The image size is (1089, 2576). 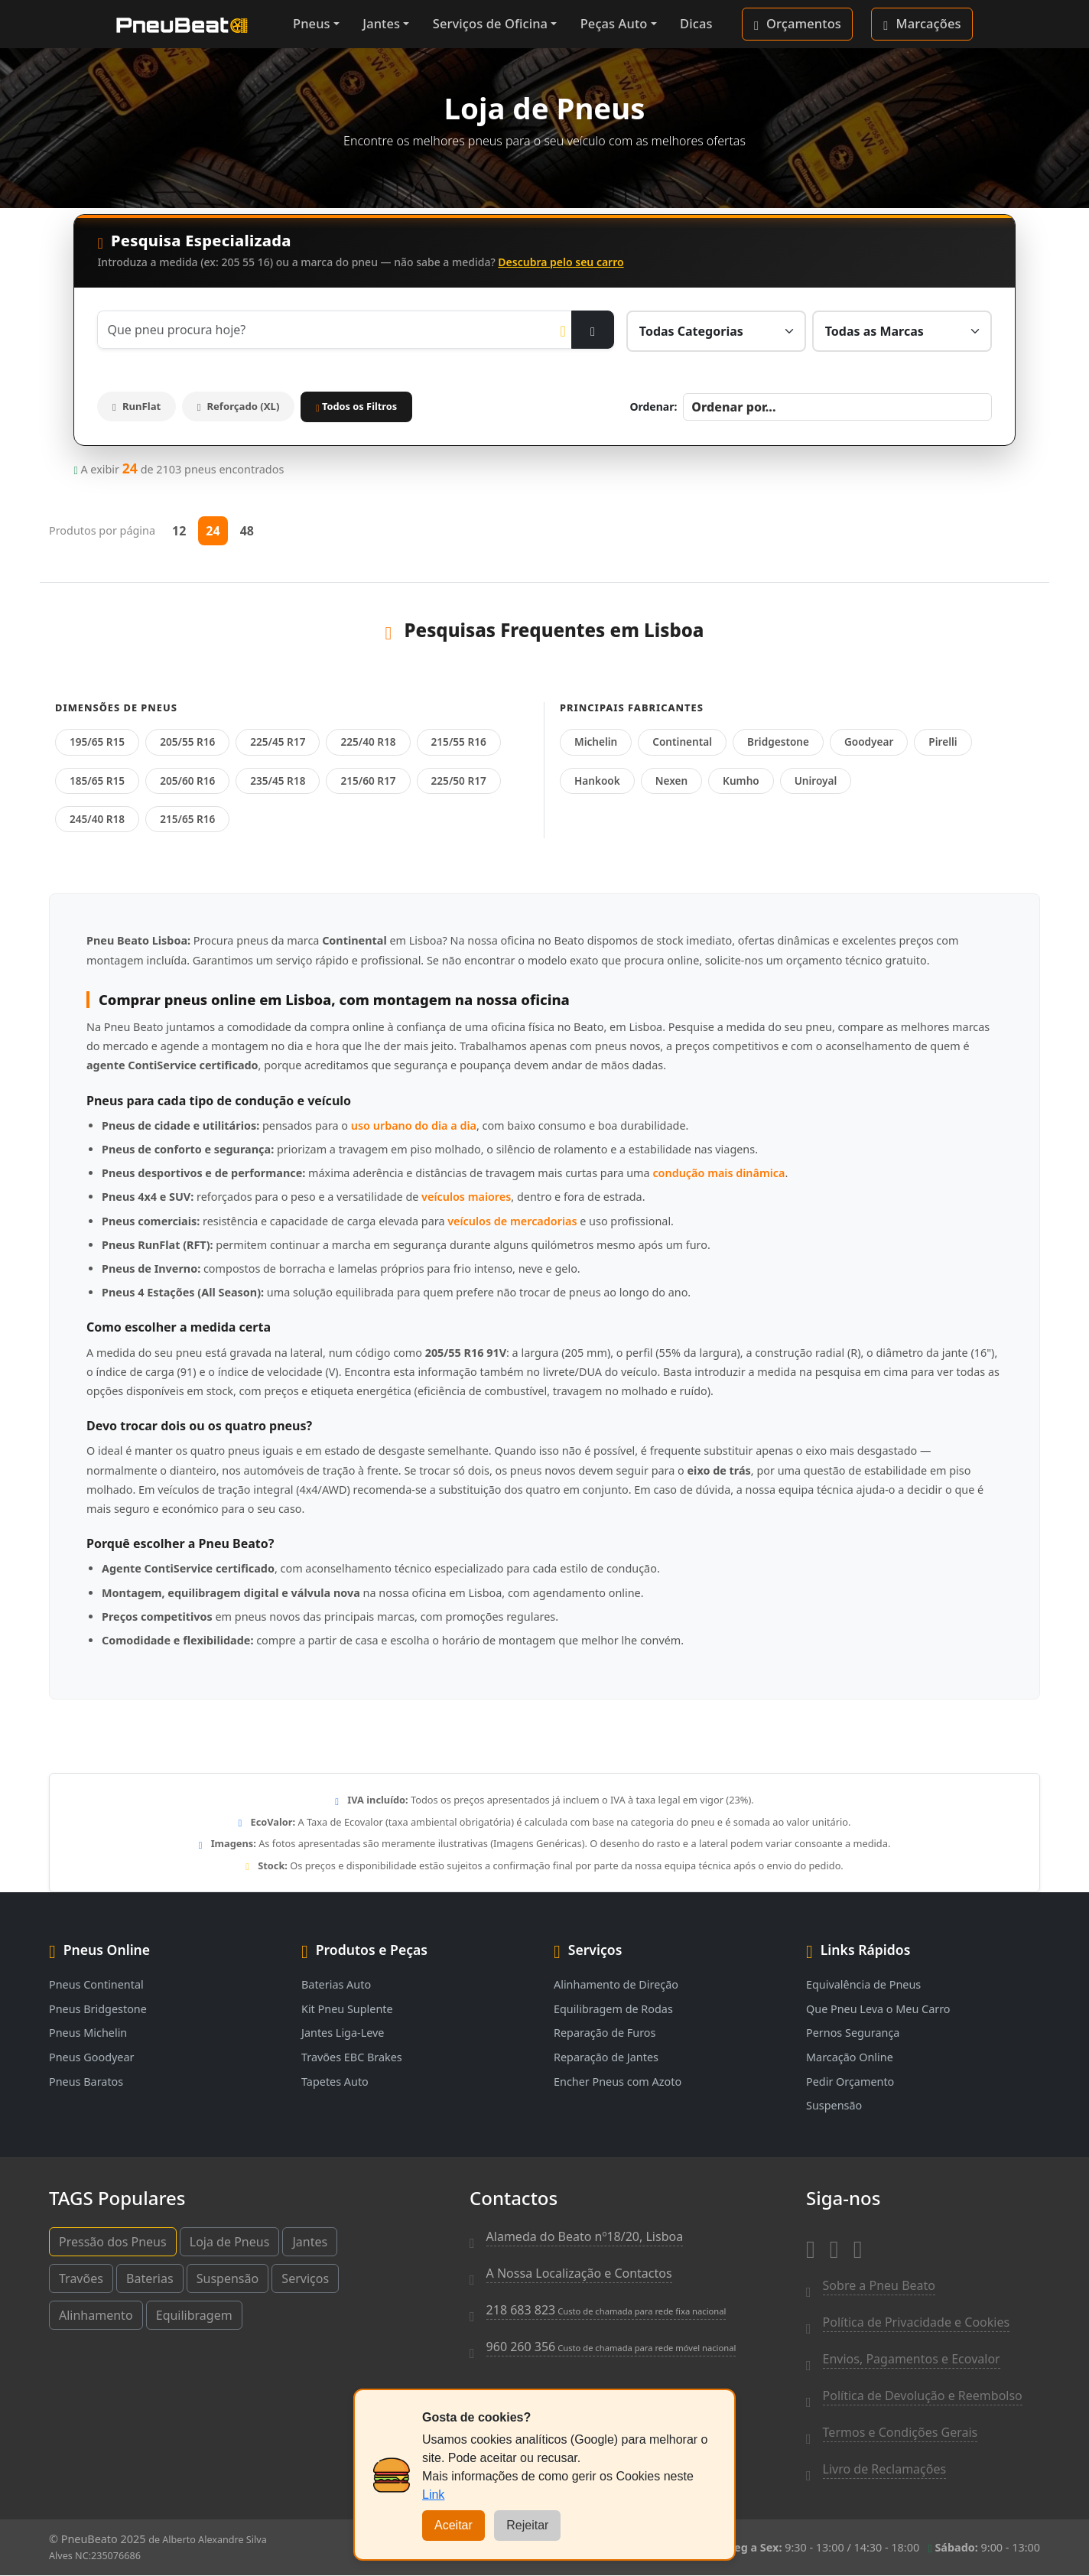 What do you see at coordinates (597, 780) in the screenshot?
I see `Hankook` at bounding box center [597, 780].